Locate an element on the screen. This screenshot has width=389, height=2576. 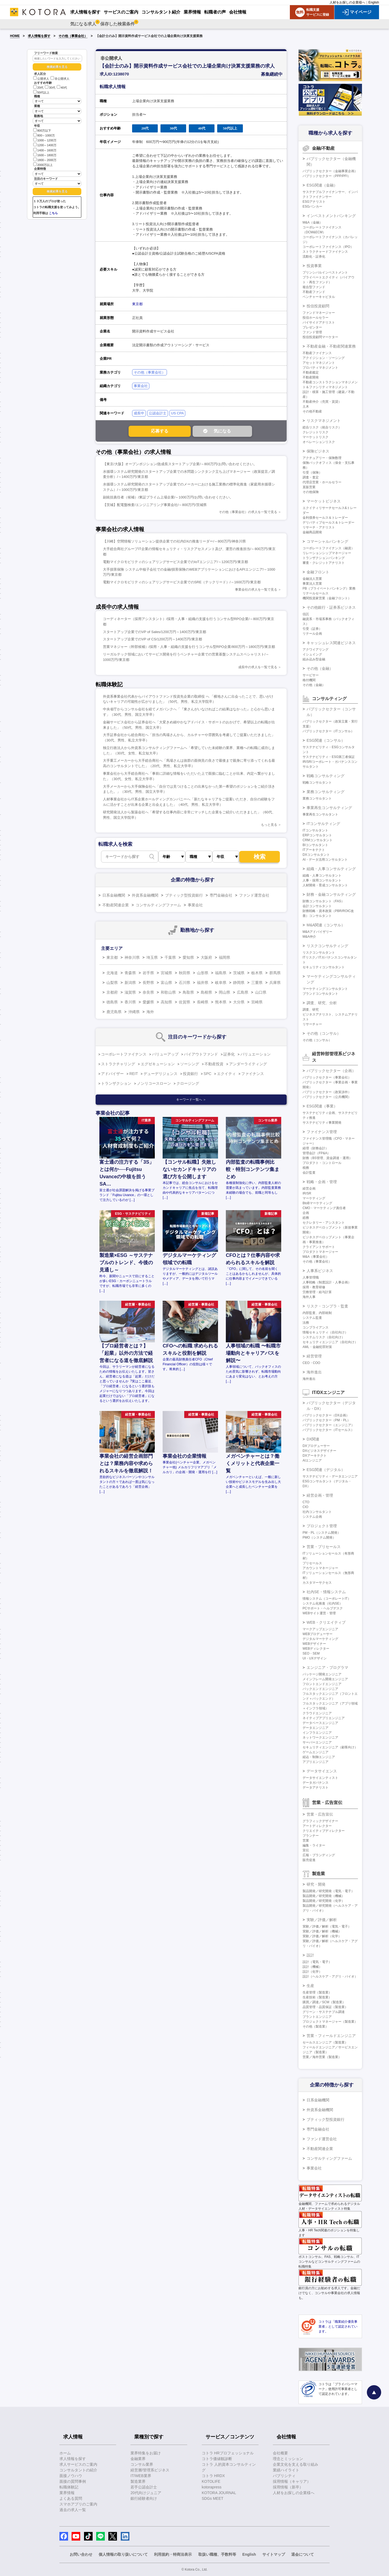
その他（金融） is located at coordinates (320, 668).